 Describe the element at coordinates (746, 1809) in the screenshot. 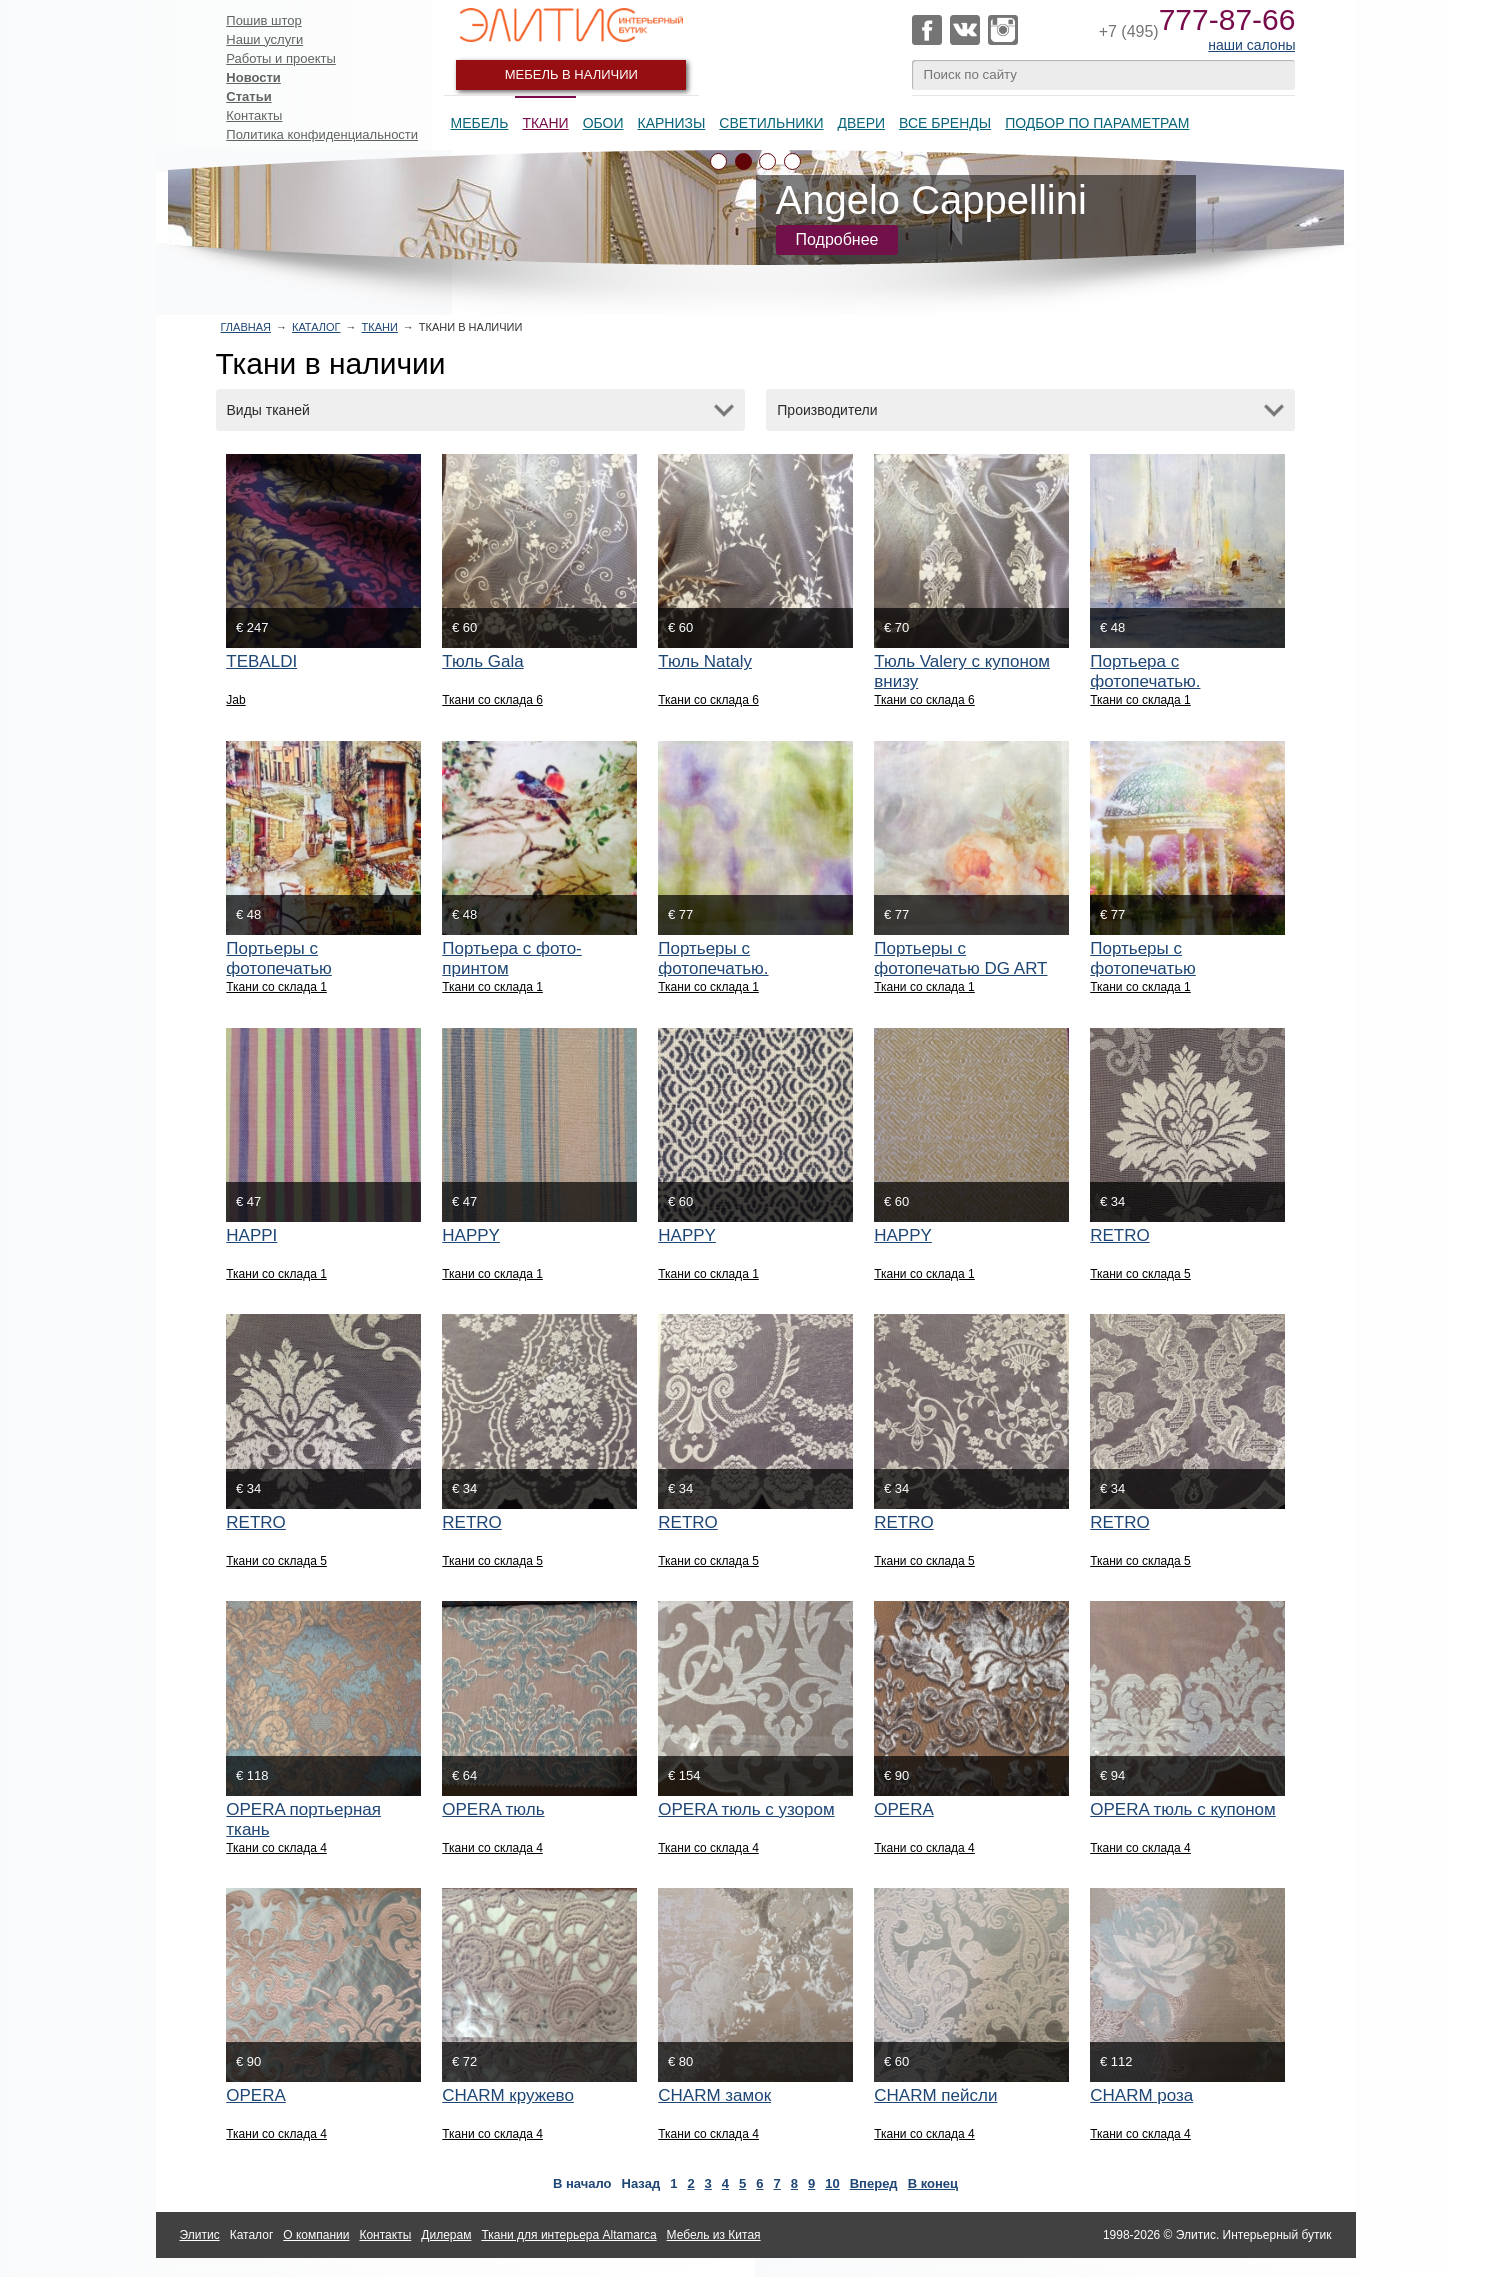

I see `OPERA тюль с узором` at that location.